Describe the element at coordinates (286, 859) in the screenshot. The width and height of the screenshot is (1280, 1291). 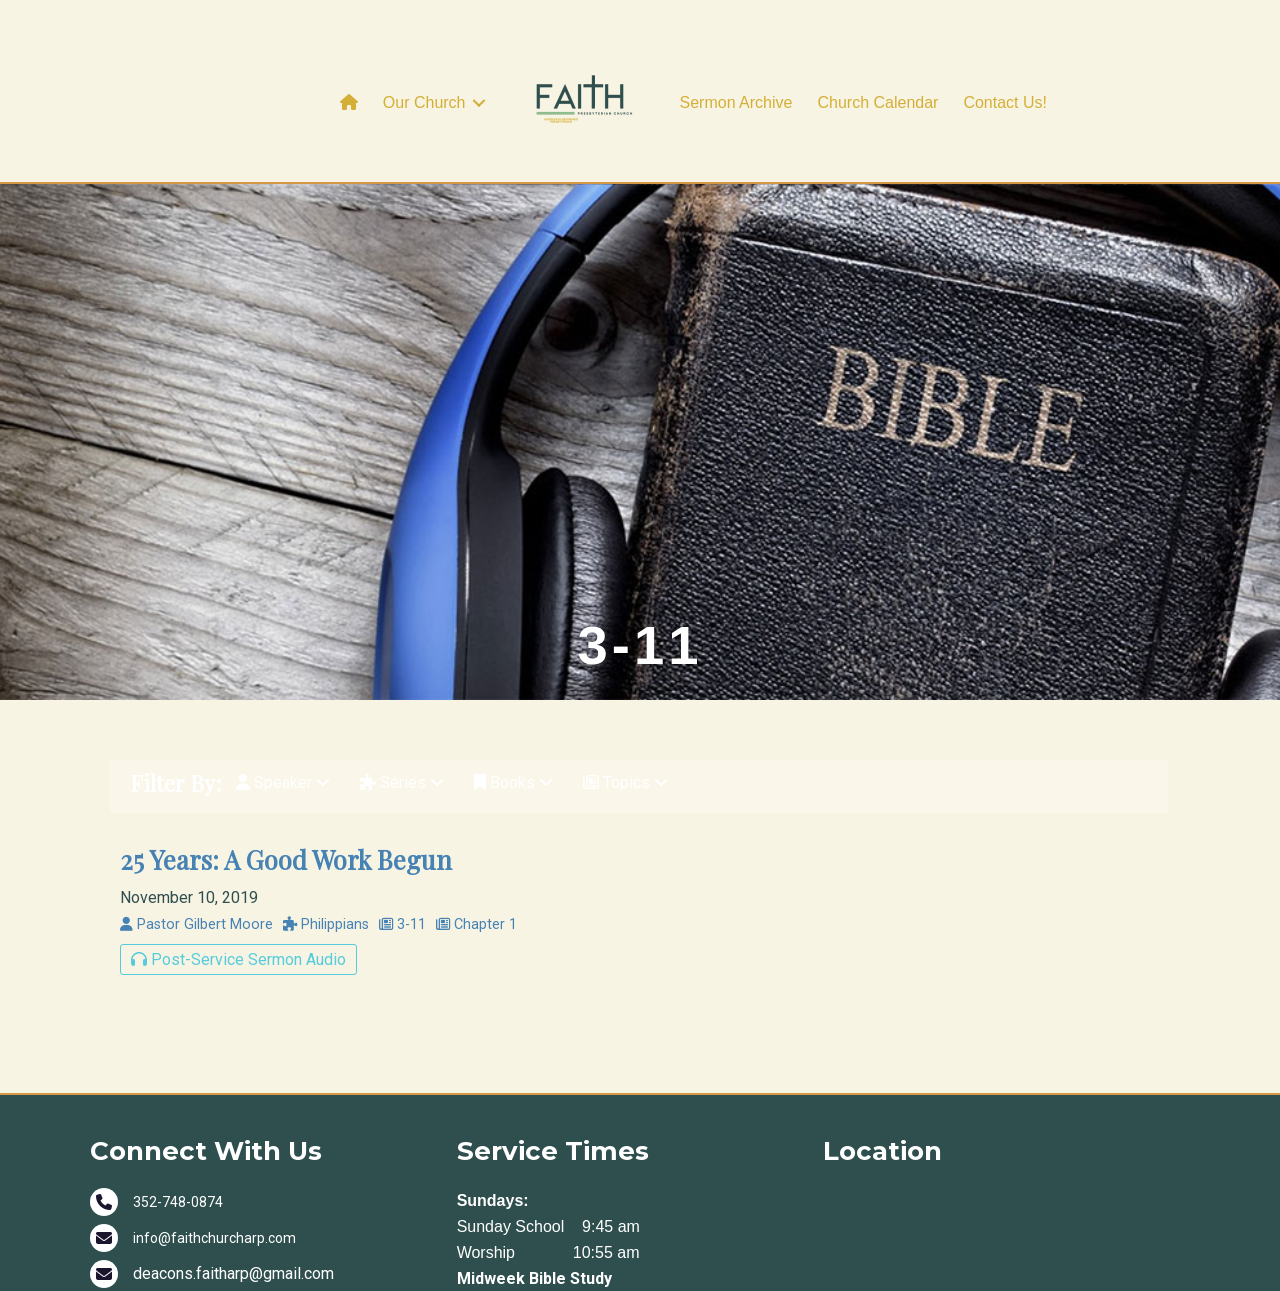
I see `25 Years: A Good Work Begun` at that location.